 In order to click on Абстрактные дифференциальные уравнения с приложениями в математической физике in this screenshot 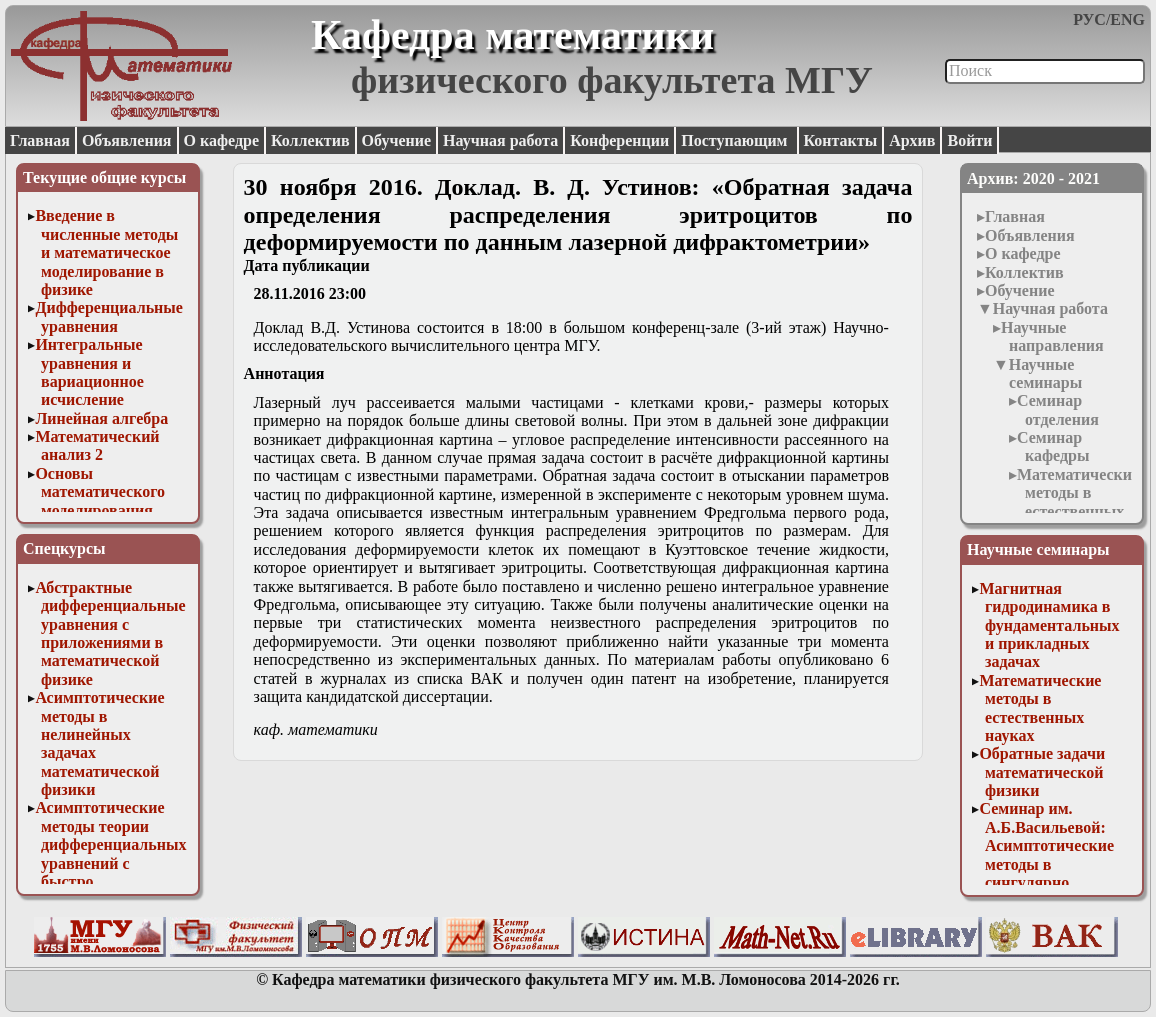, I will do `click(110, 633)`.